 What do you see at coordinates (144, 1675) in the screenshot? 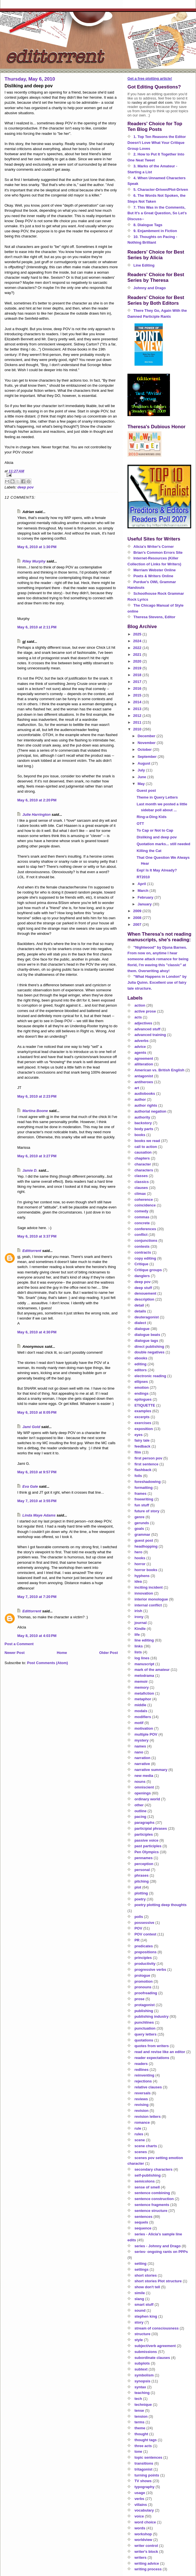
I see `melodrama` at bounding box center [144, 1675].